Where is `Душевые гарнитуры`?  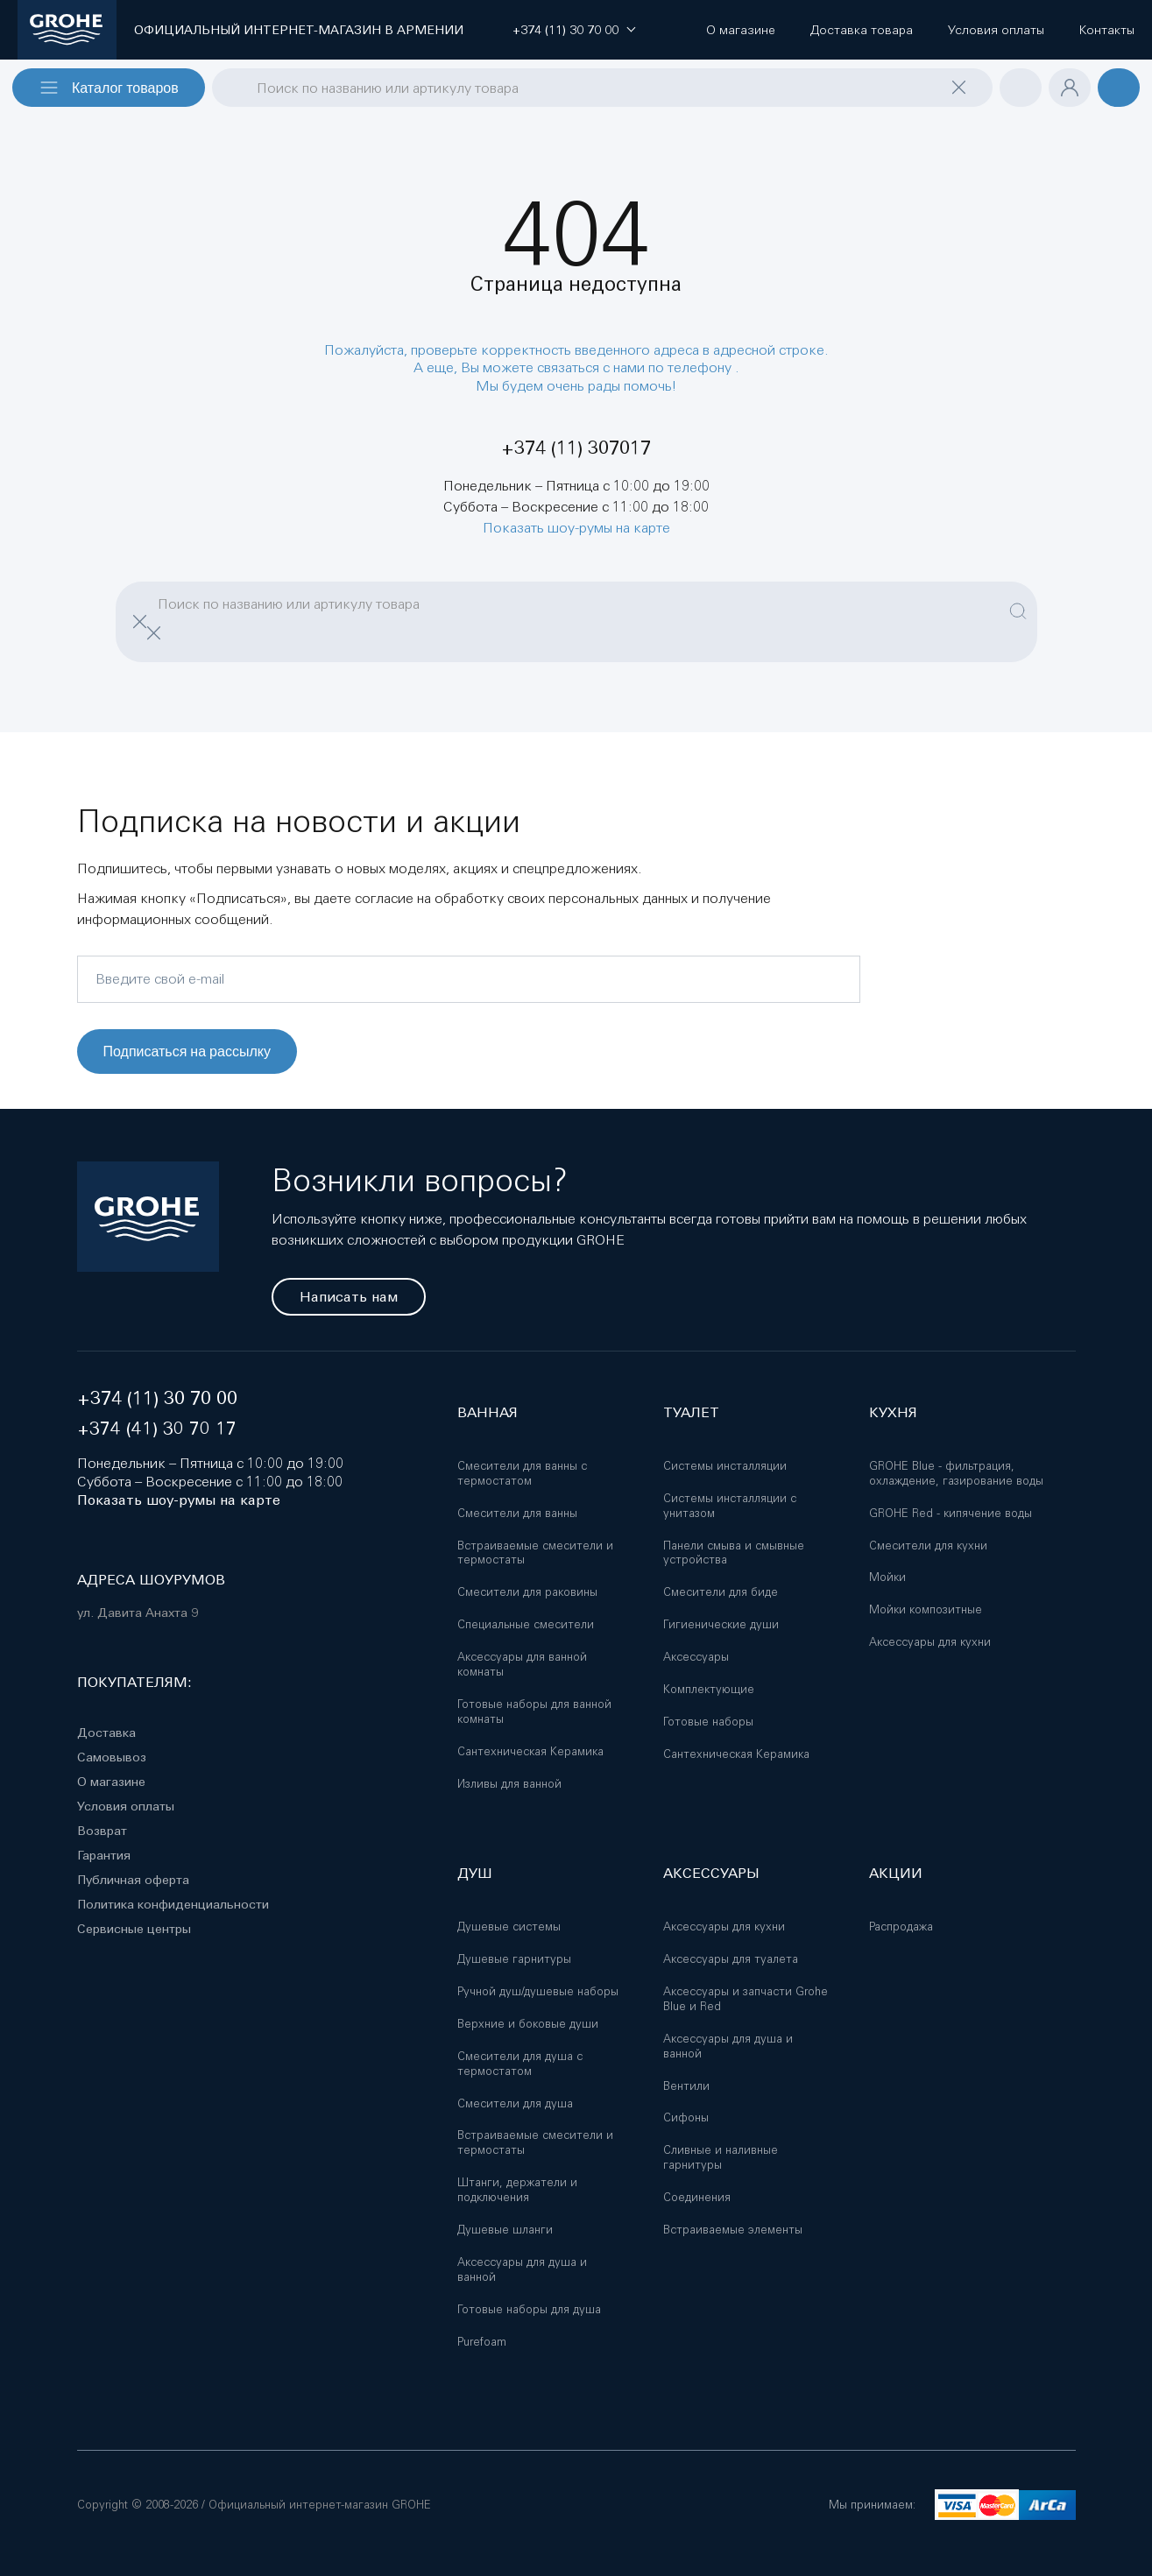
Душевые гарнитуры is located at coordinates (514, 1959).